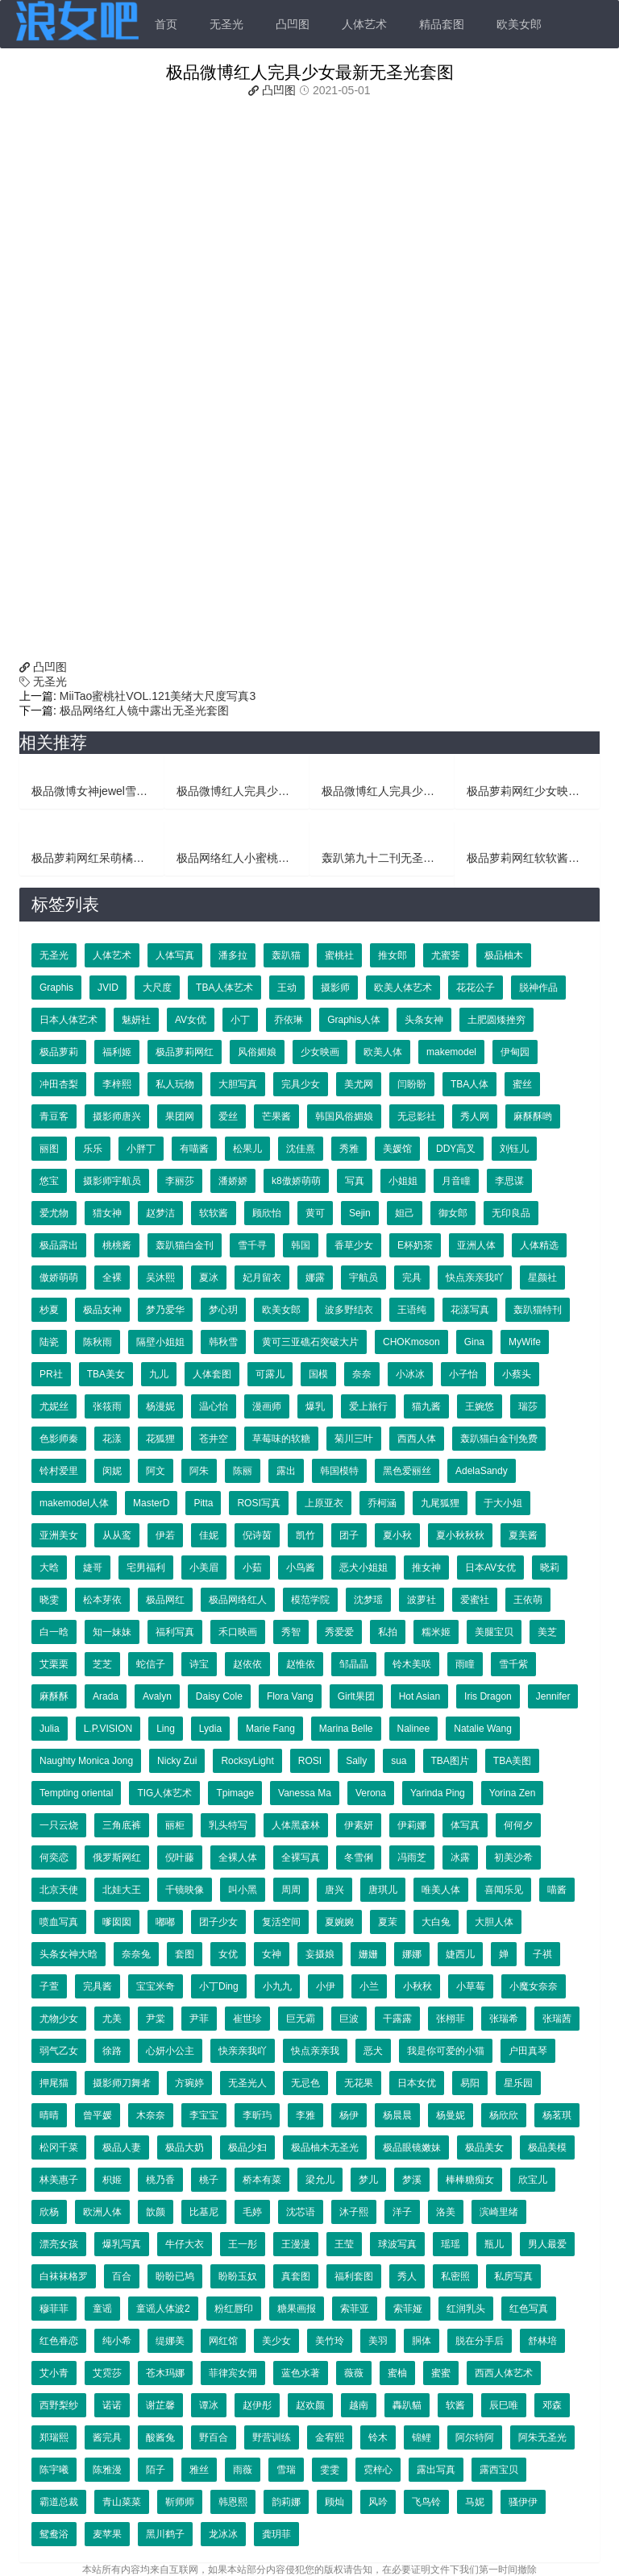 This screenshot has height=2576, width=619. What do you see at coordinates (310, 1342) in the screenshot?
I see `黄可三亚礁石突破大片` at bounding box center [310, 1342].